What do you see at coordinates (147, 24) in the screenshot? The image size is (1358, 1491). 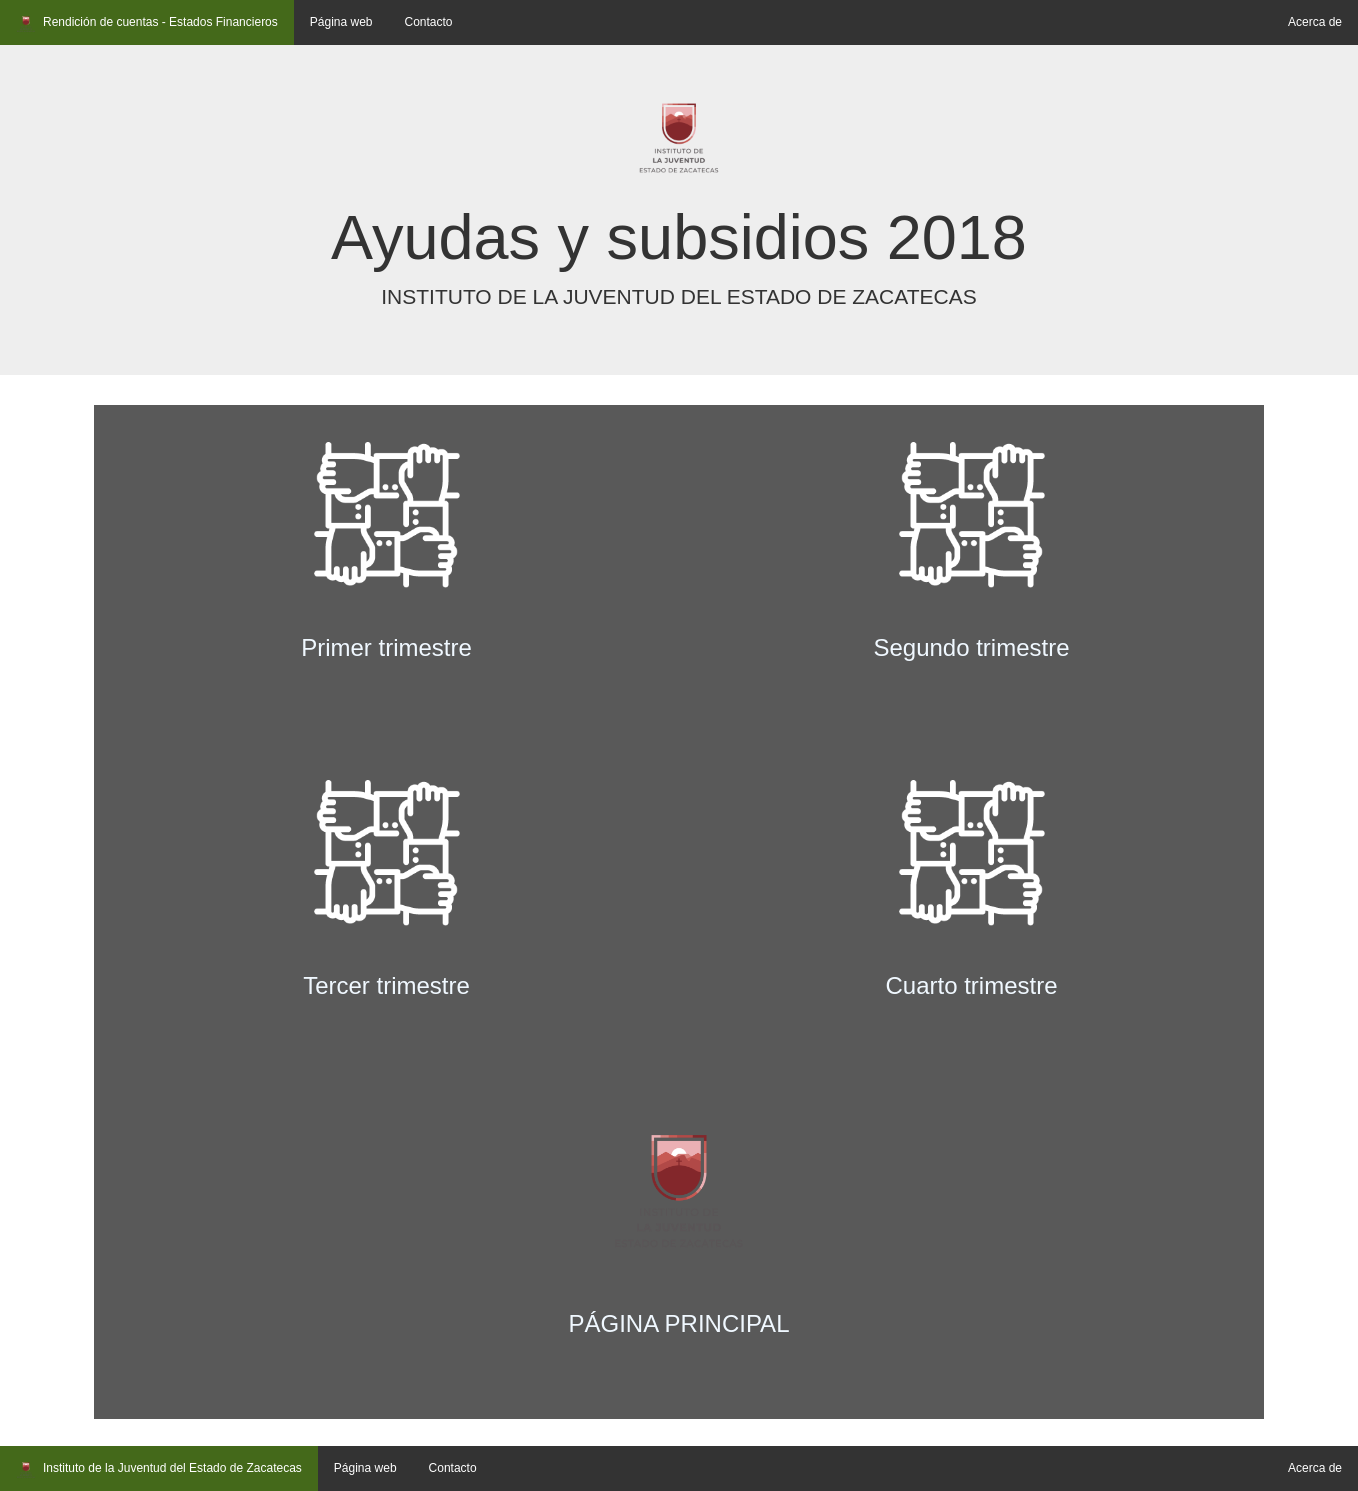 I see `Rendición de cuentas - Estados Financieros` at bounding box center [147, 24].